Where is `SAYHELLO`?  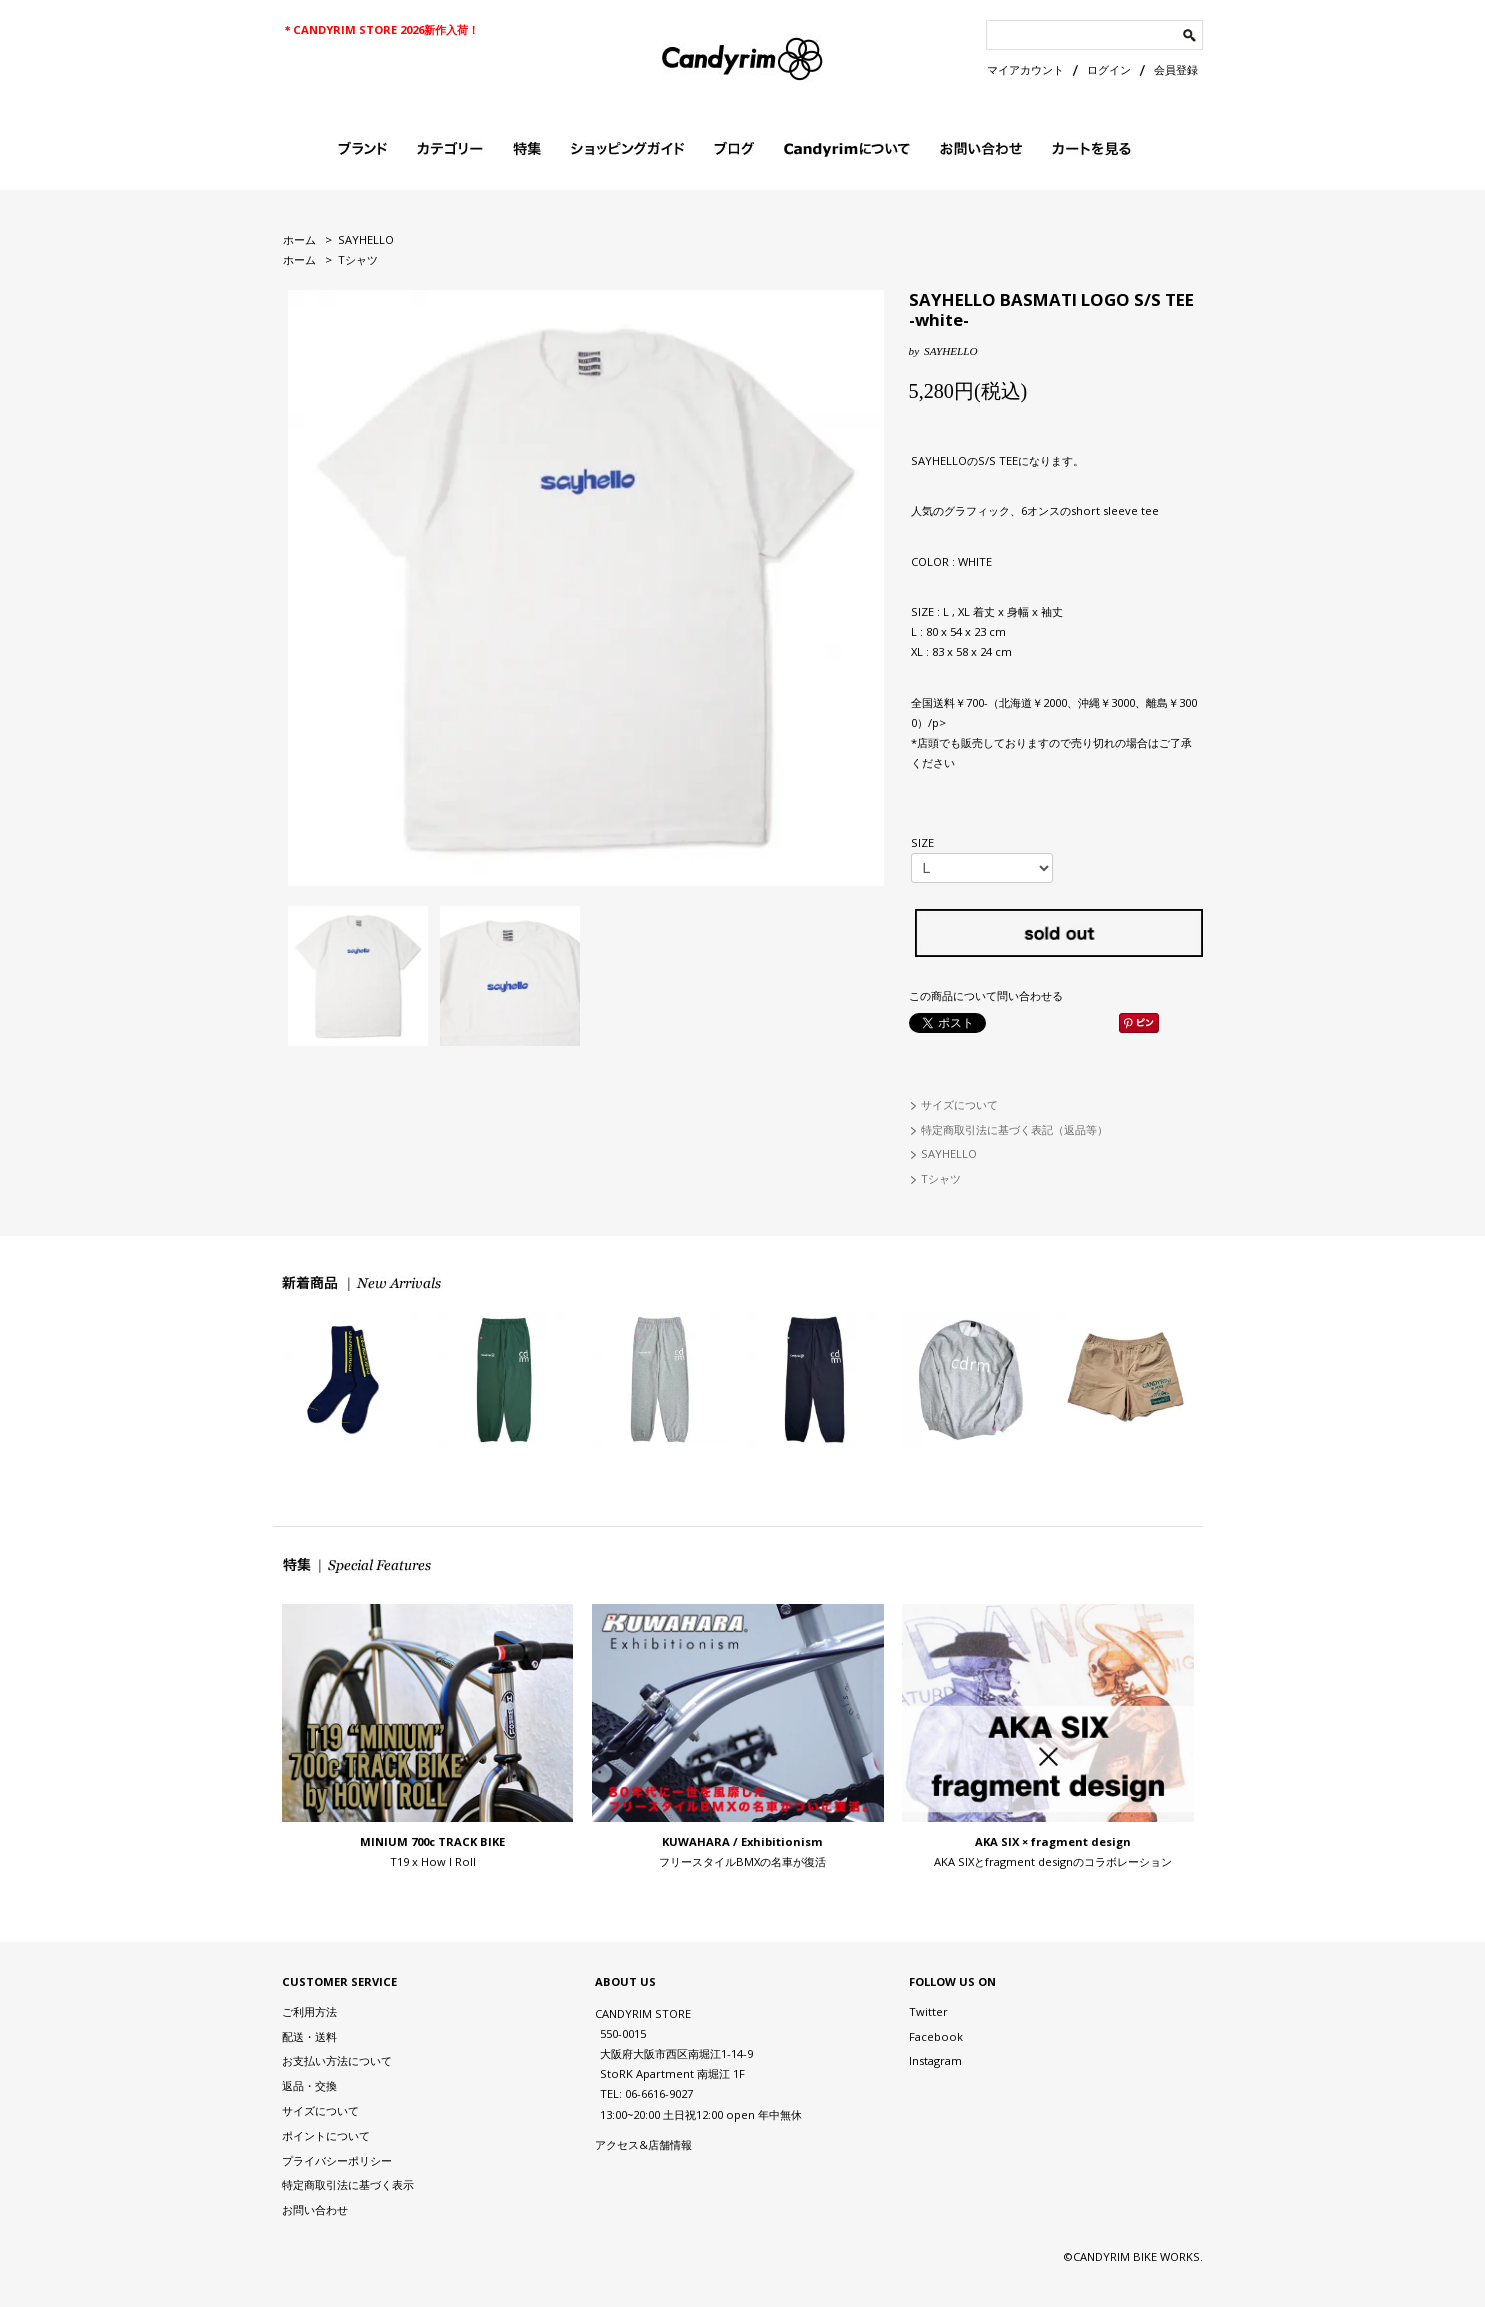
SAYHELLO is located at coordinates (366, 239).